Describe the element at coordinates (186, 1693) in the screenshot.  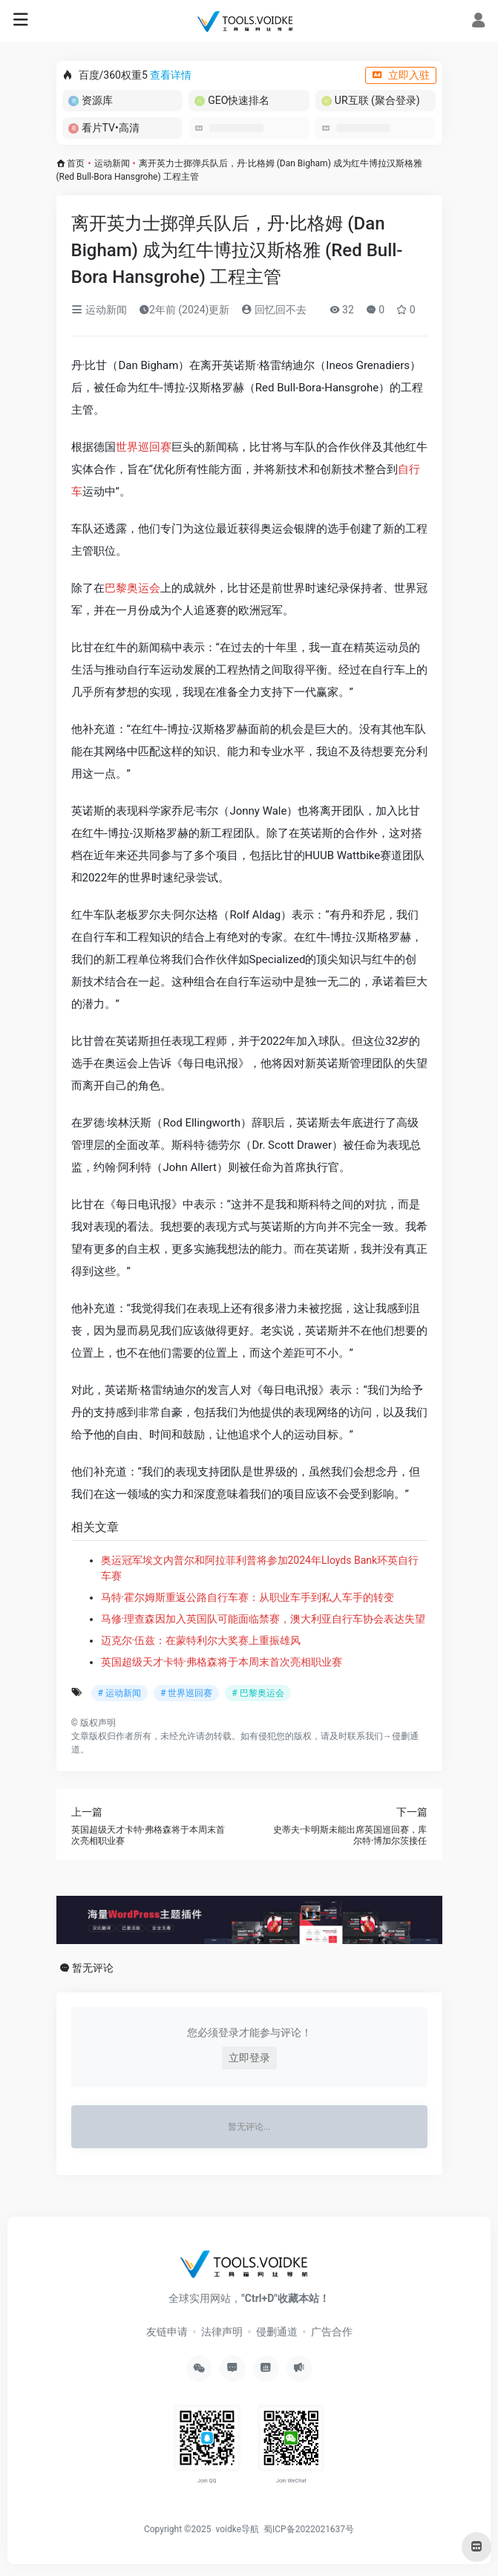
I see `# 世界巡回赛` at that location.